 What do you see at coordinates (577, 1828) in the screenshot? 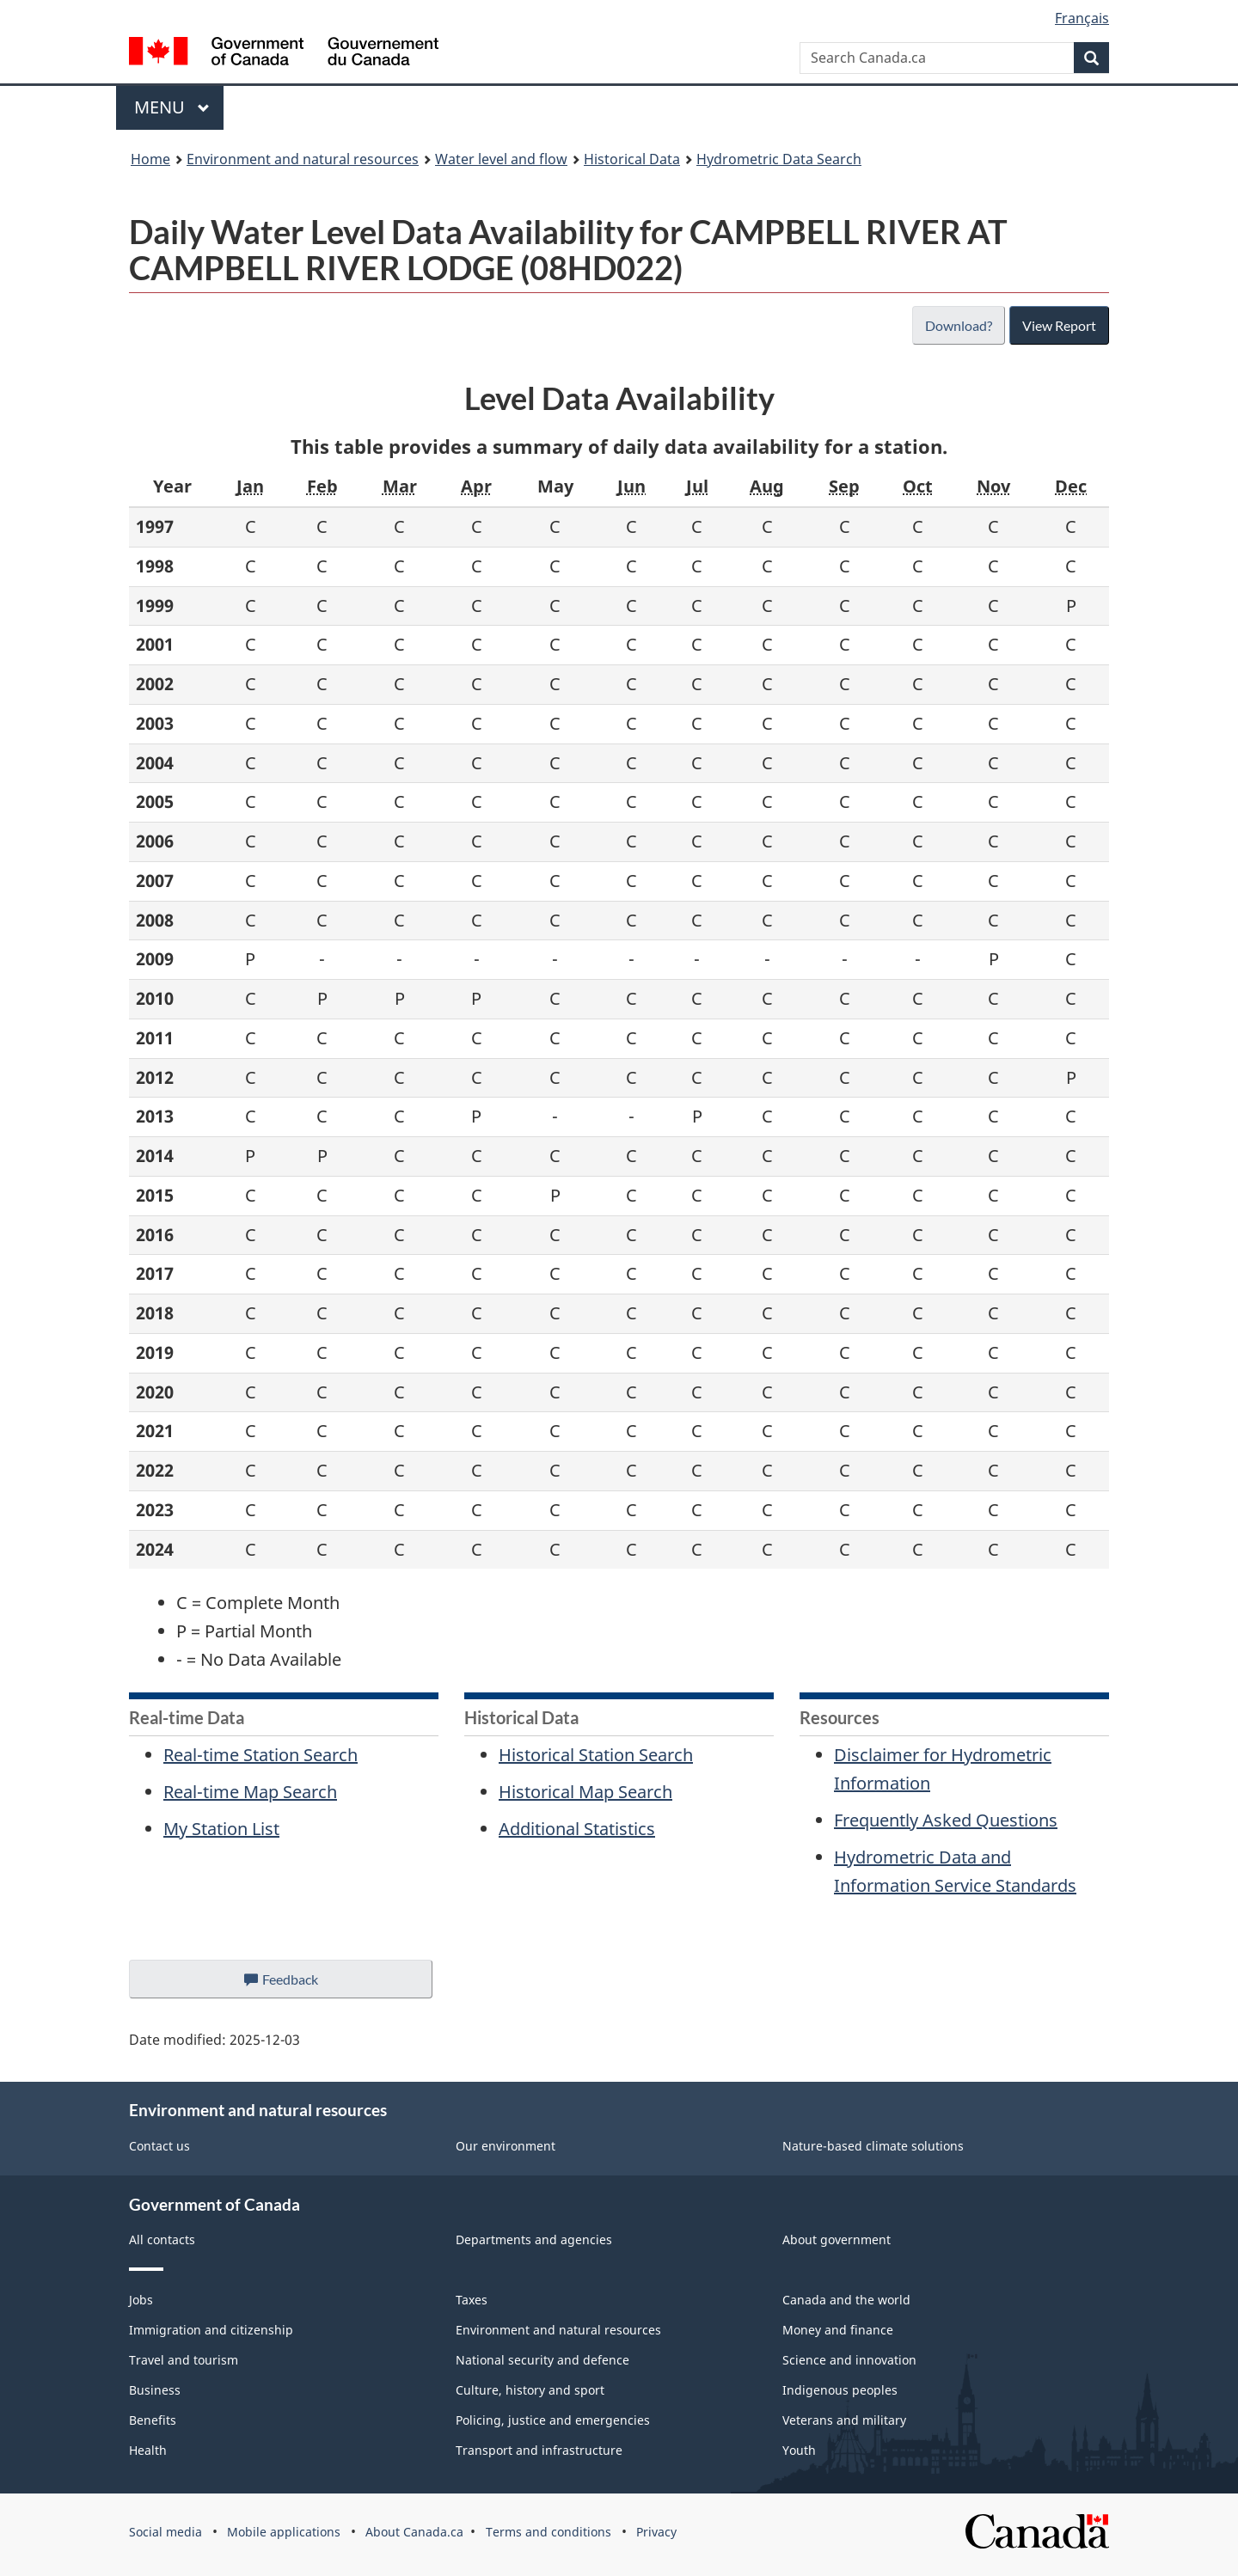
I see `Additional Statistics` at bounding box center [577, 1828].